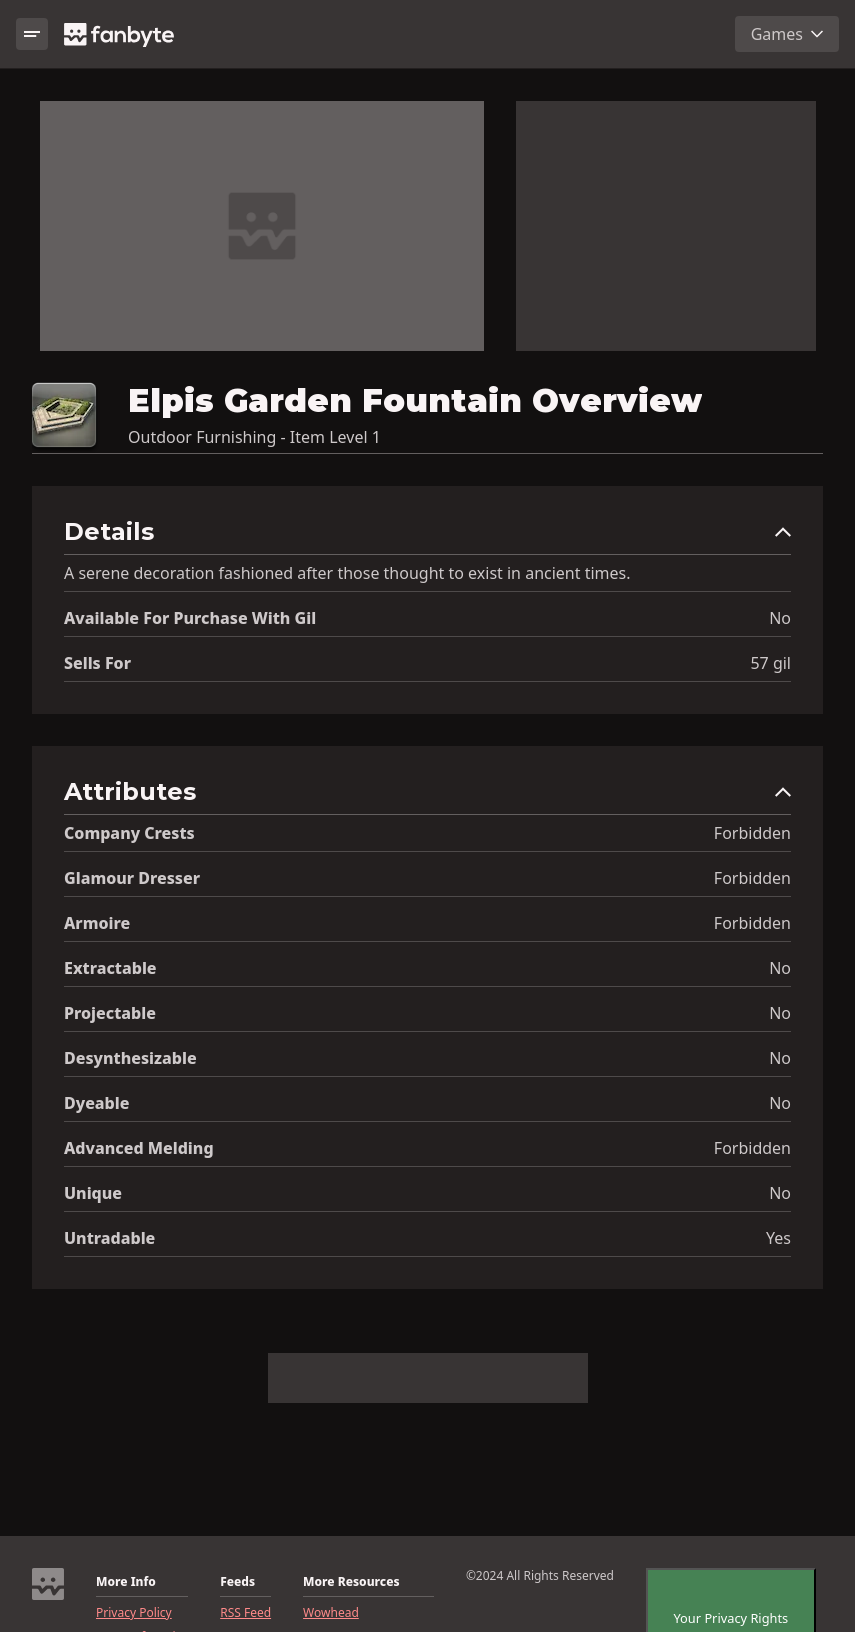  I want to click on More Resources, so click(351, 1582).